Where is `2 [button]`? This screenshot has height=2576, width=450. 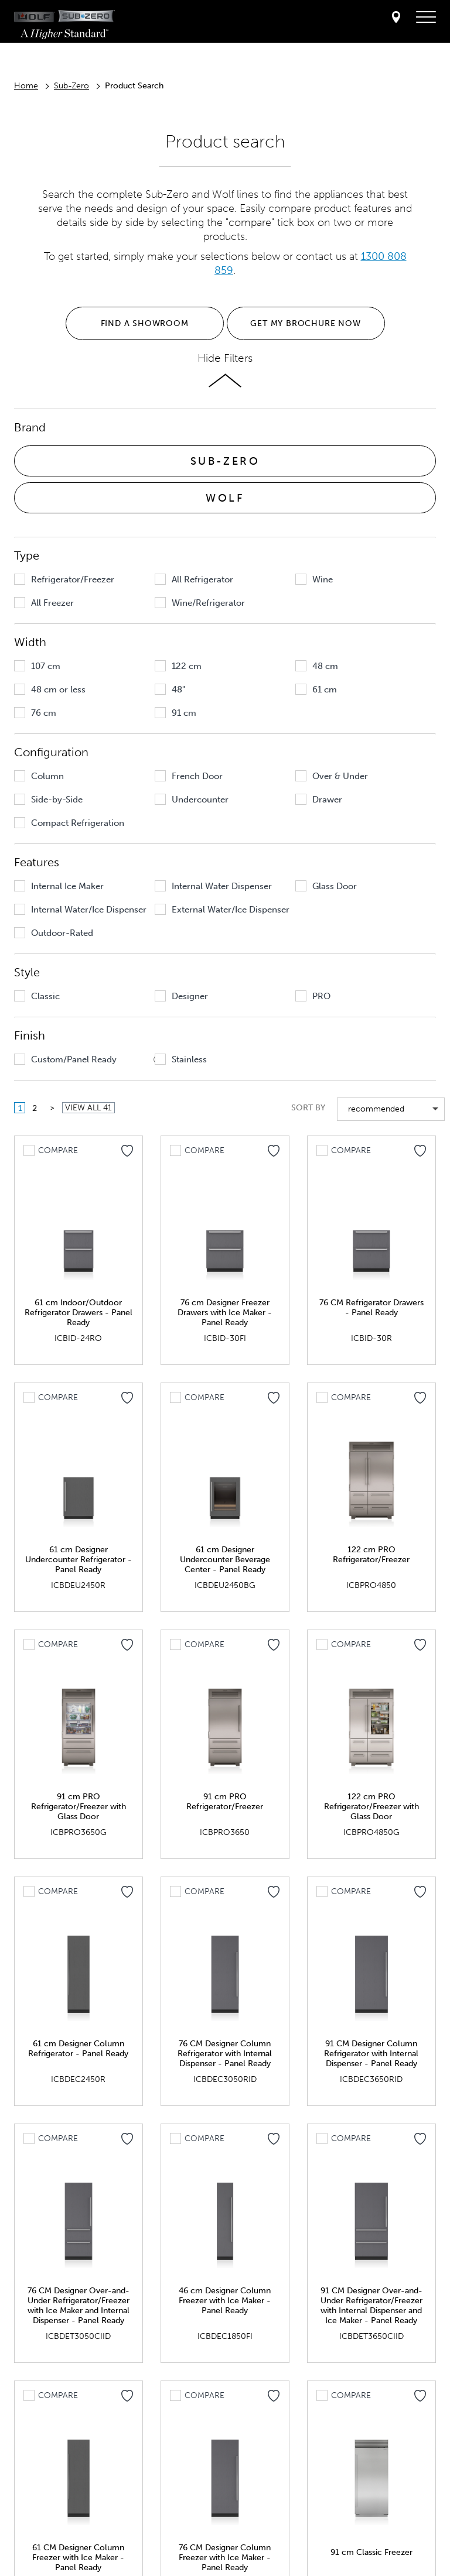
2 [button] is located at coordinates (34, 1108).